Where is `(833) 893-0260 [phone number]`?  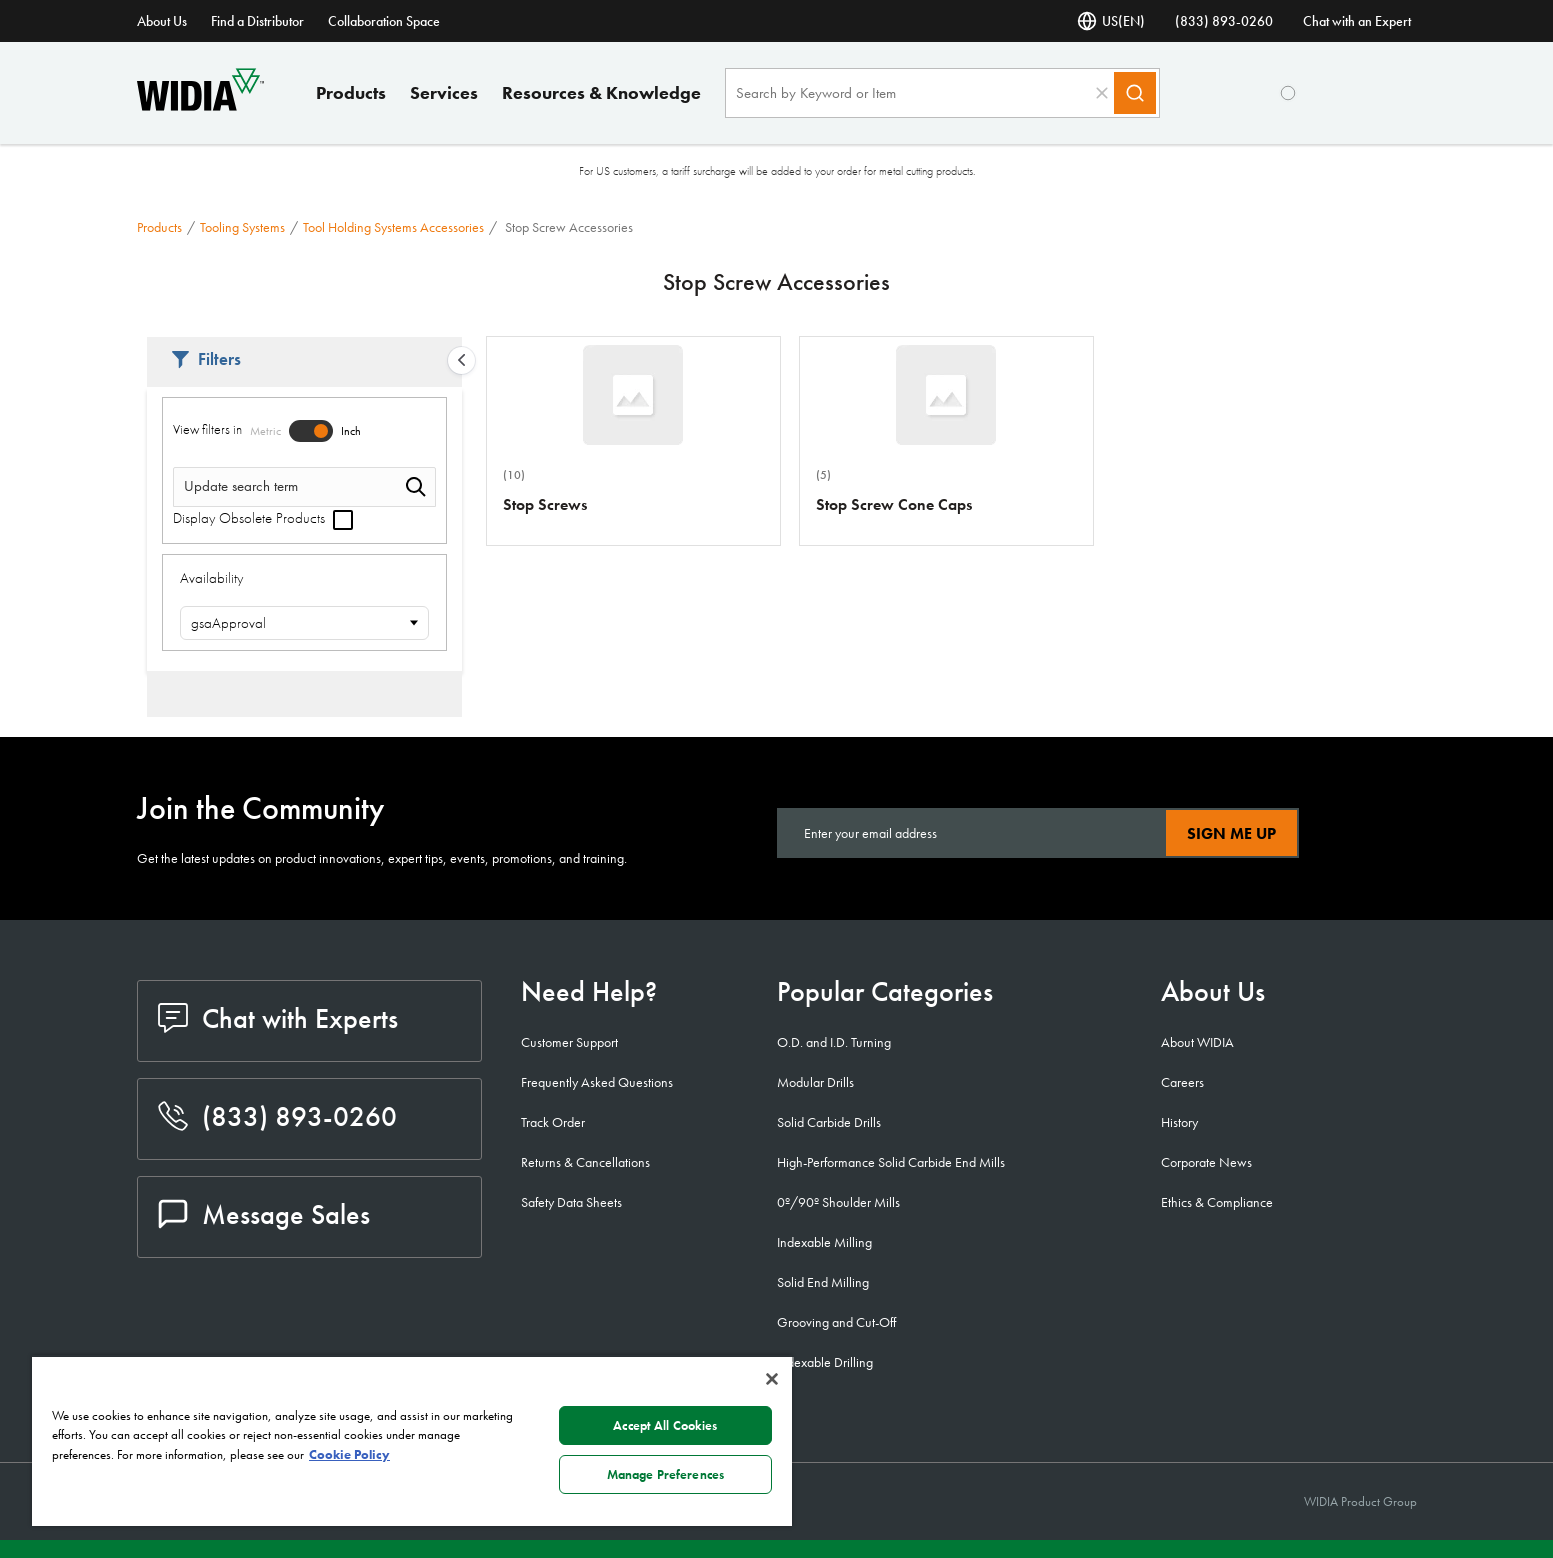 (833) 893-0260 [phone number] is located at coordinates (1224, 21).